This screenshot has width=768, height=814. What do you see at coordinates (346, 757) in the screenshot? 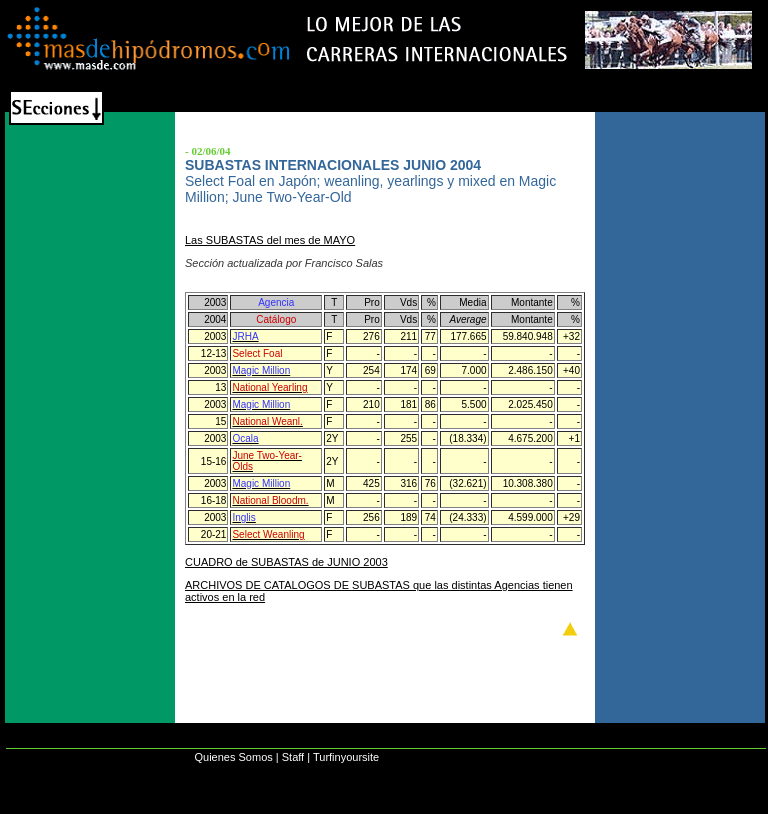
I see `Turfinyoursite` at bounding box center [346, 757].